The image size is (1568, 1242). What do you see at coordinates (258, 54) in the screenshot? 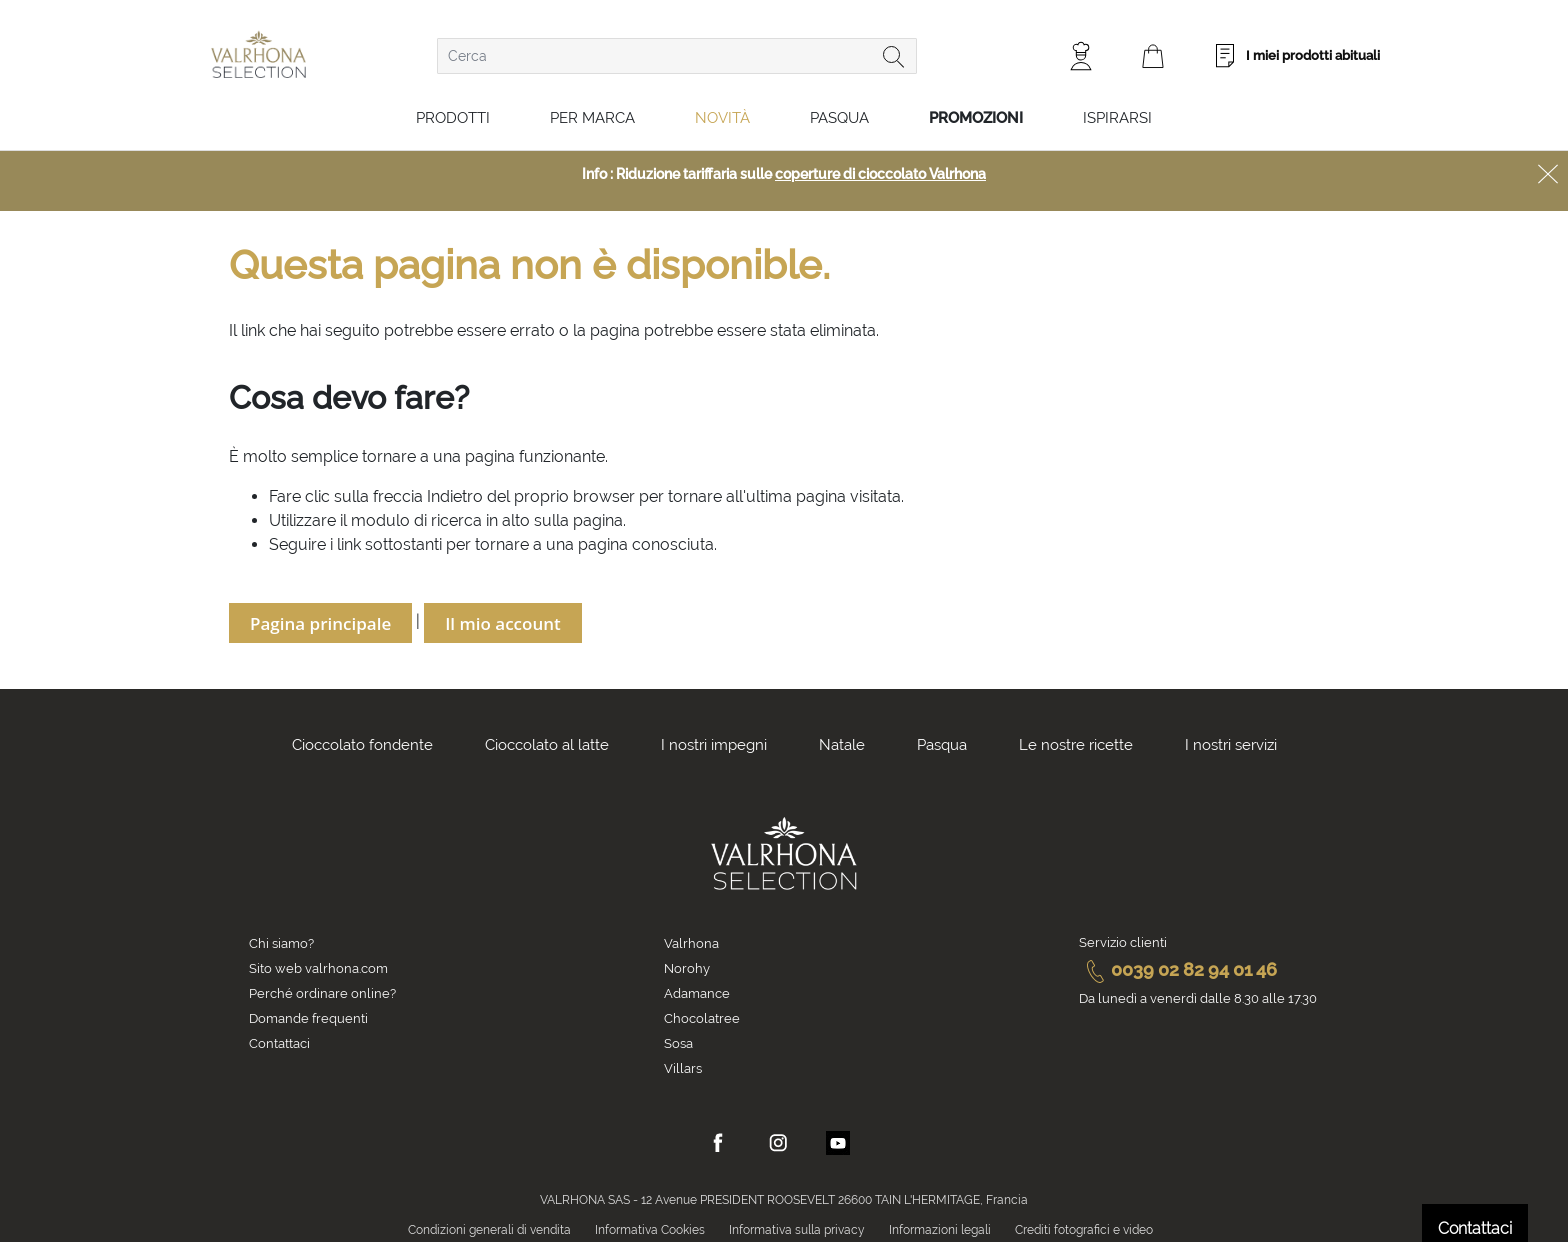
I see `[store logo]` at bounding box center [258, 54].